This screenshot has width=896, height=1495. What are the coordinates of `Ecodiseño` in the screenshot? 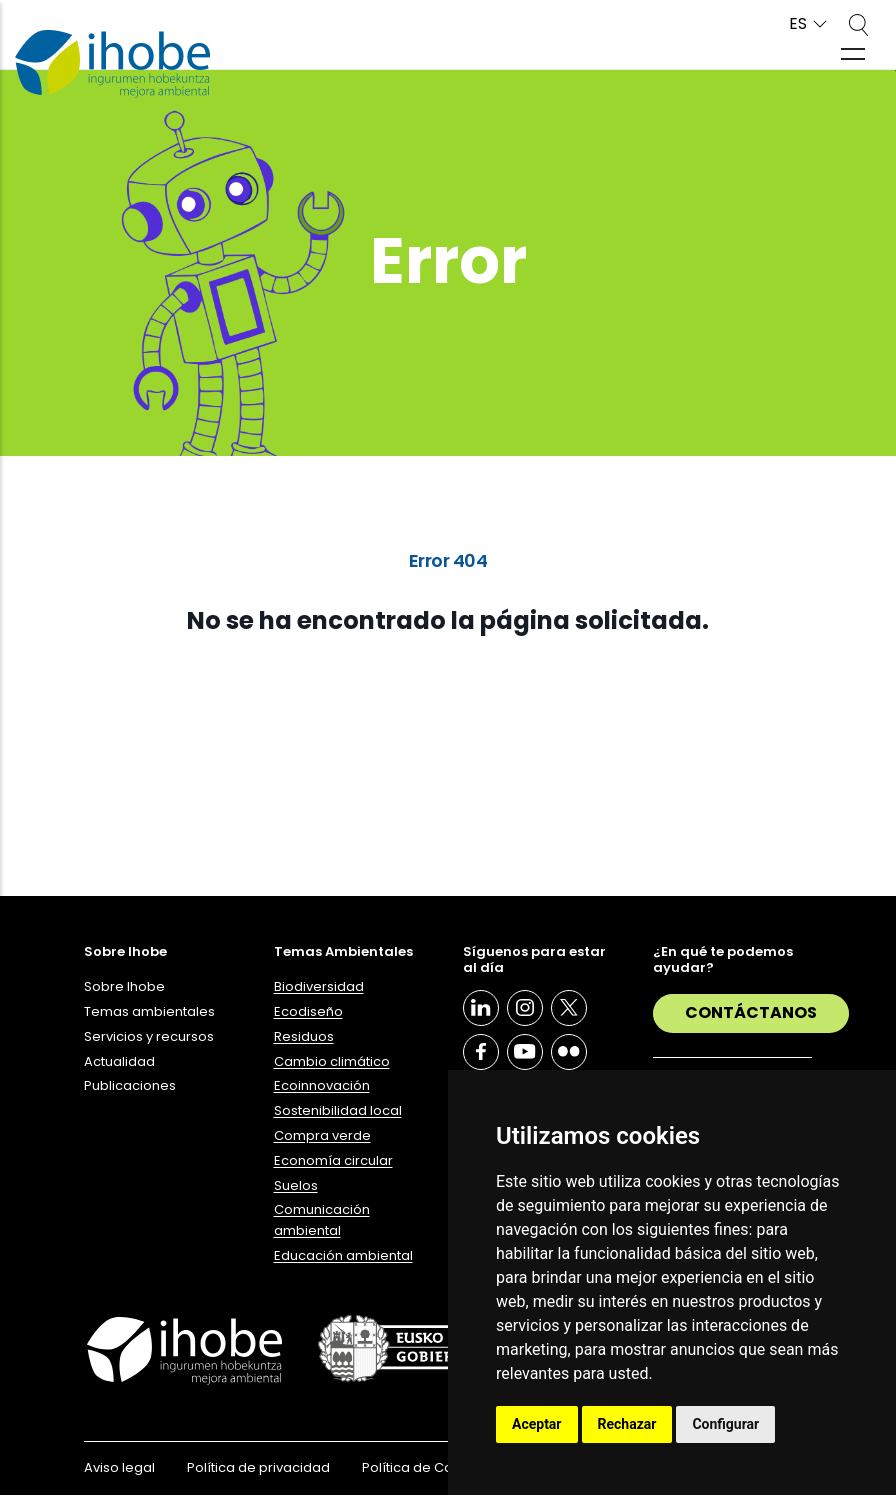 It's located at (308, 1011).